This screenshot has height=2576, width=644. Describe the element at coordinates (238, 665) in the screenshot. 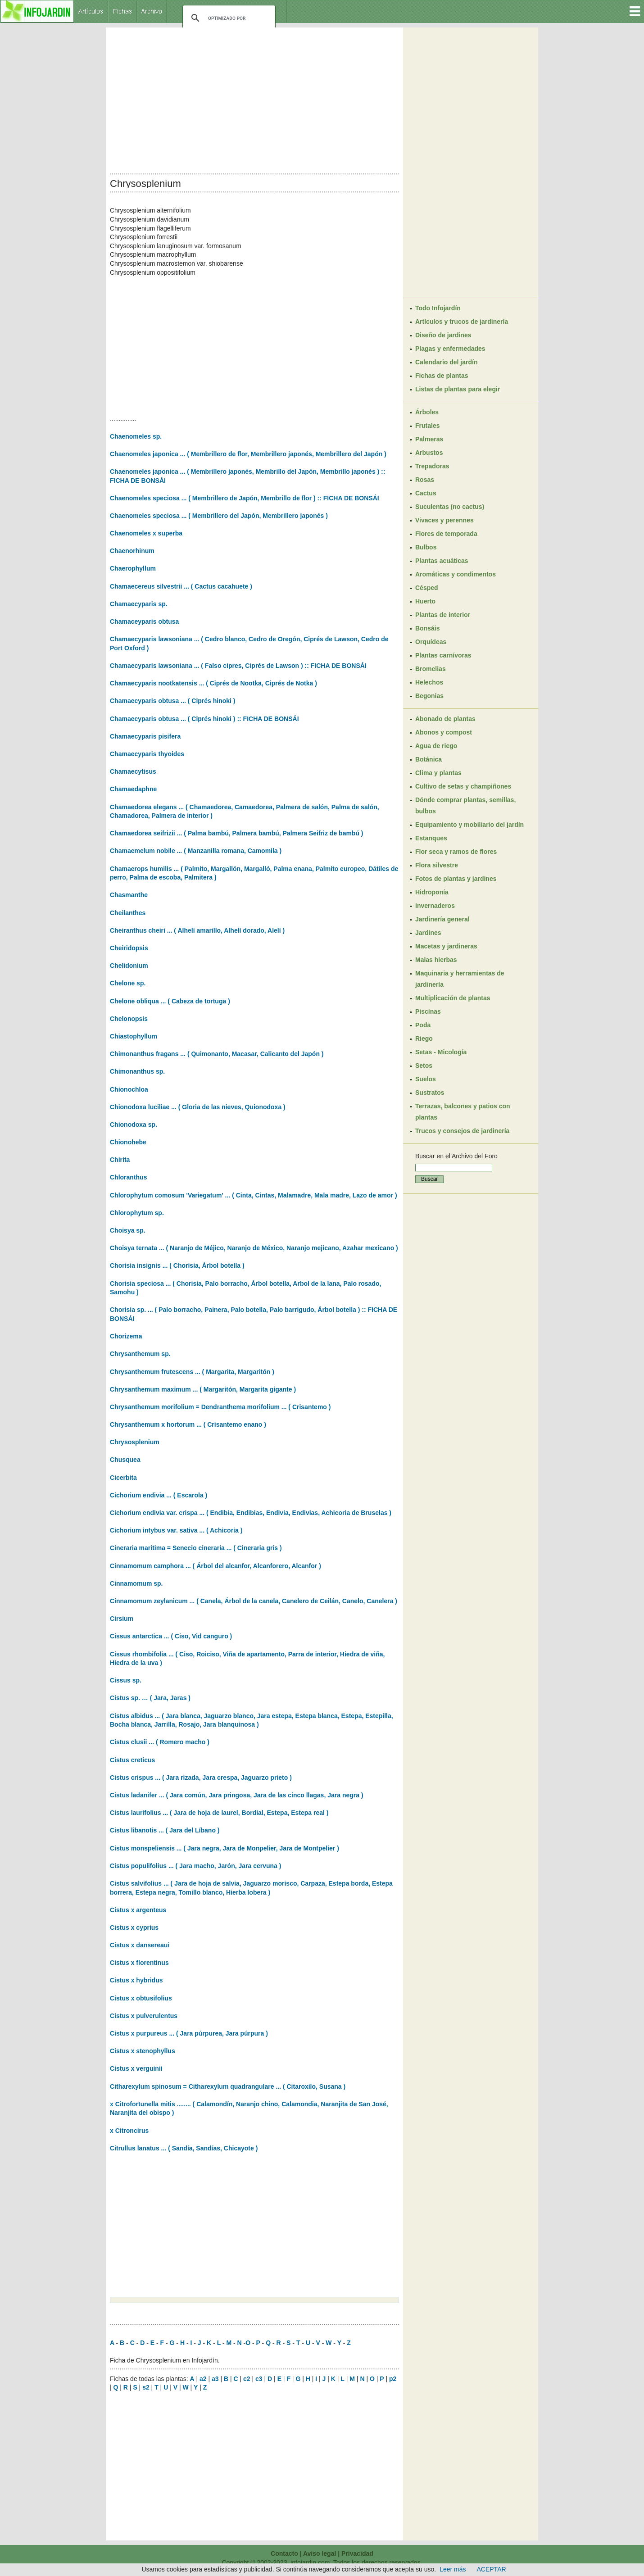

I see `Chamaecyparis lawsoniana ... ( Falso cipres, Ciprés de Lawson ) :: FICHA DE BONSÁI` at that location.